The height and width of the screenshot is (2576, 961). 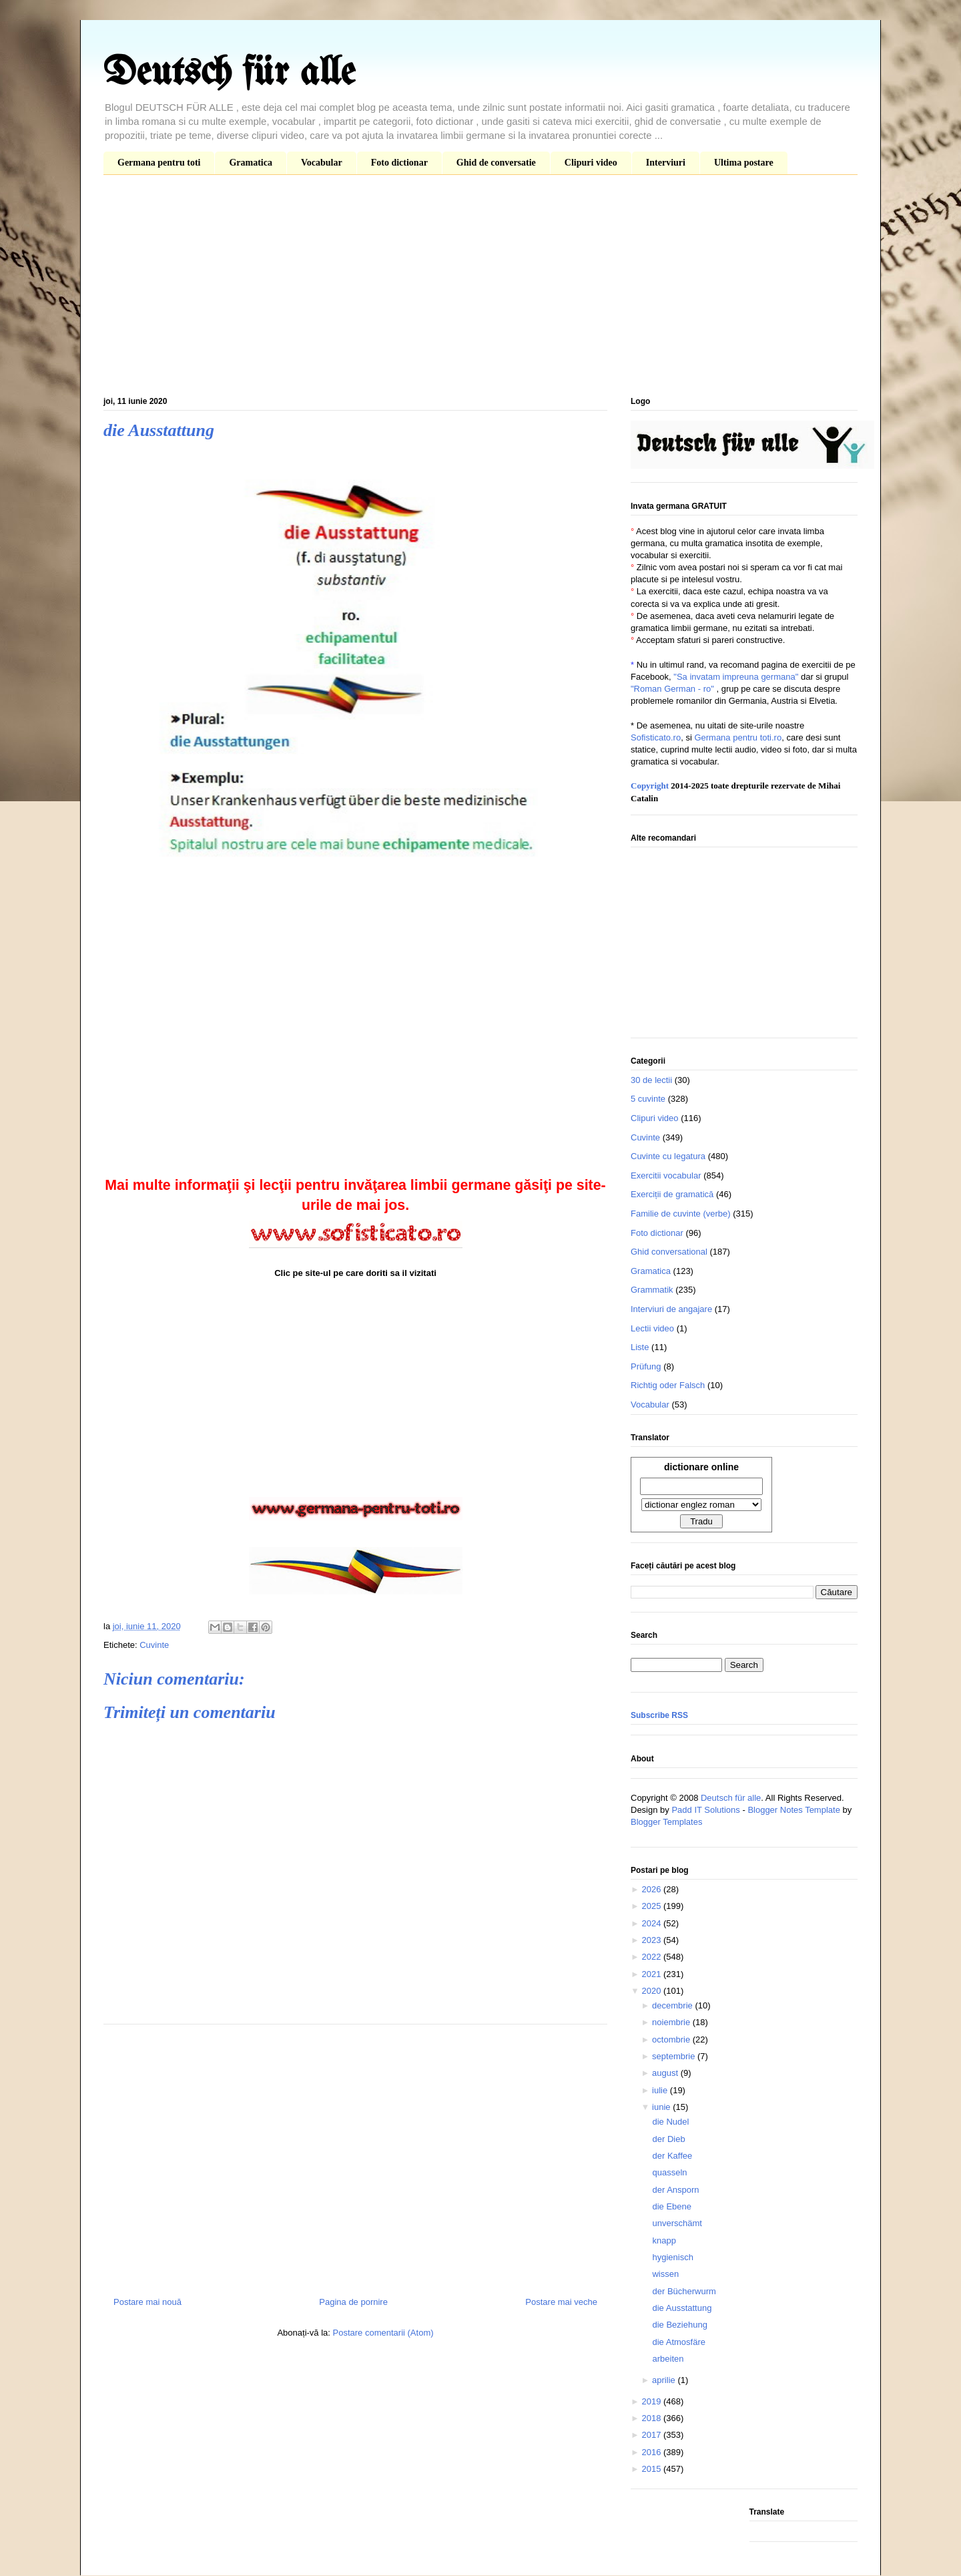 I want to click on quasseln, so click(x=669, y=2172).